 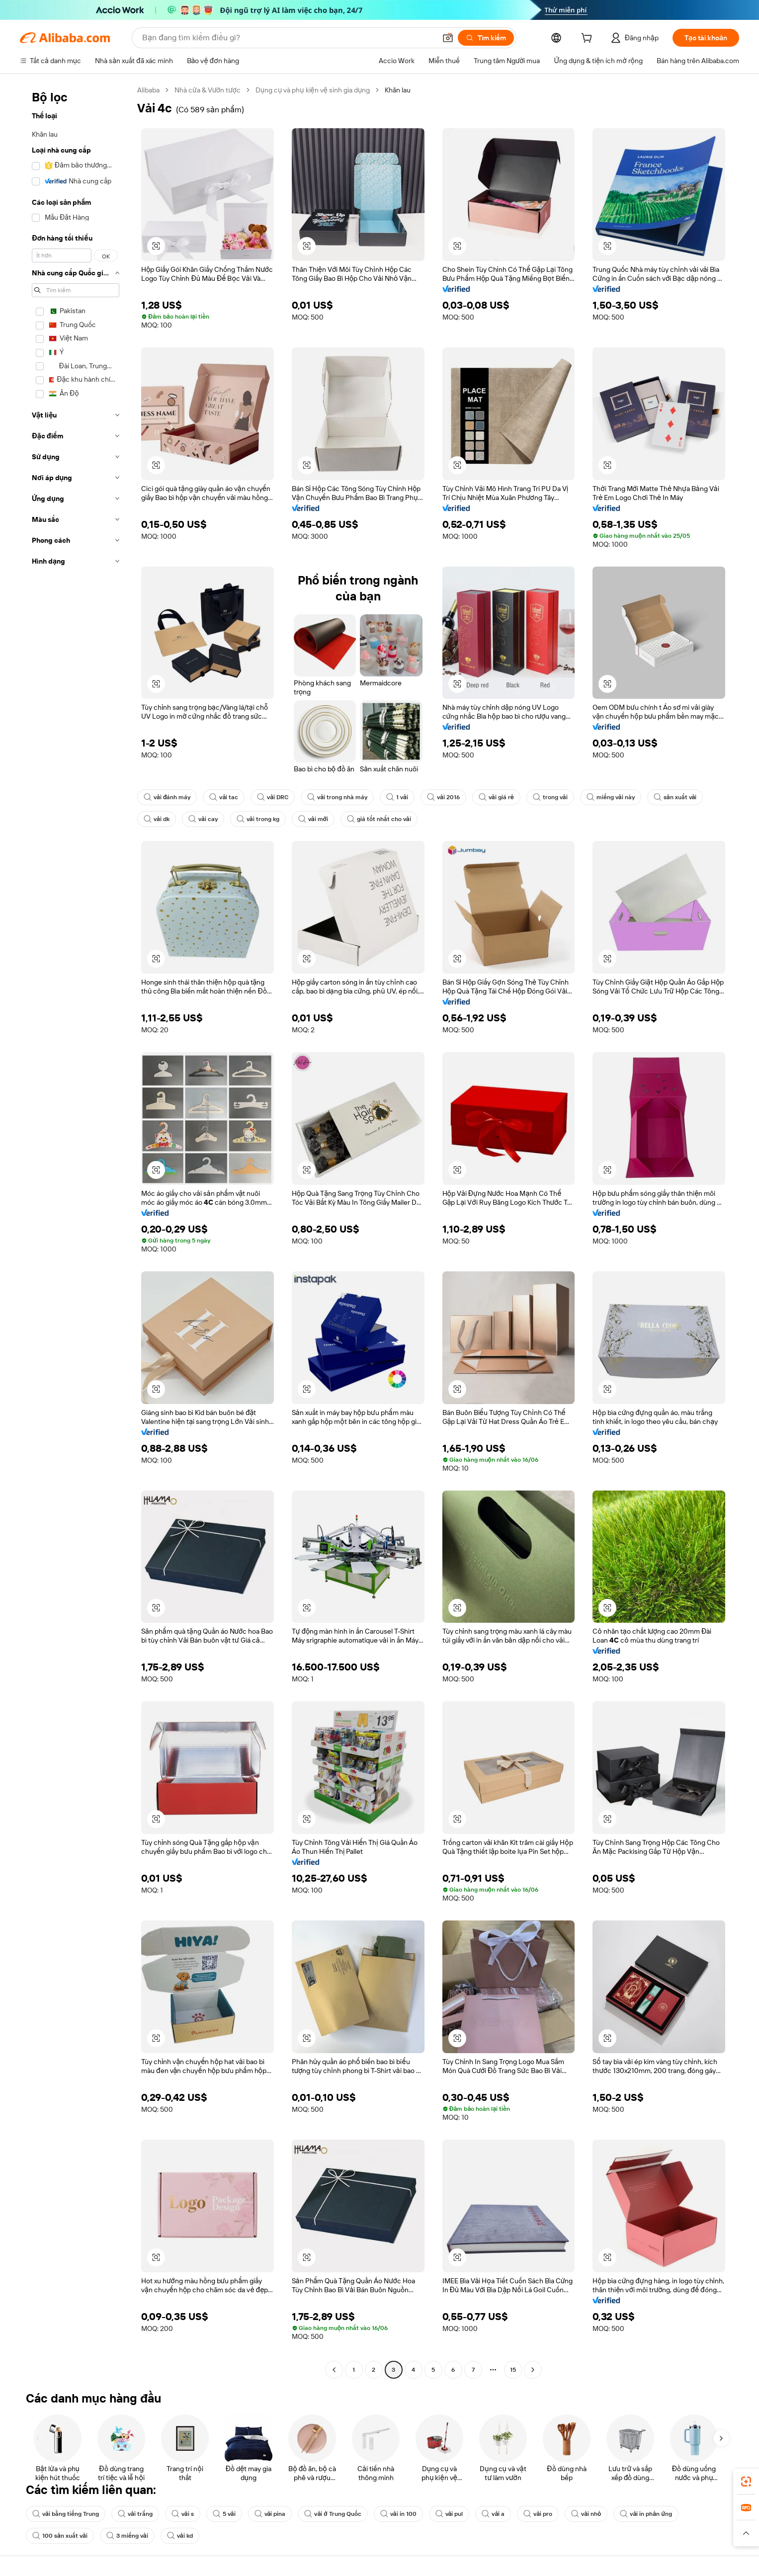 I want to click on vải in phản ứng, so click(x=646, y=2514).